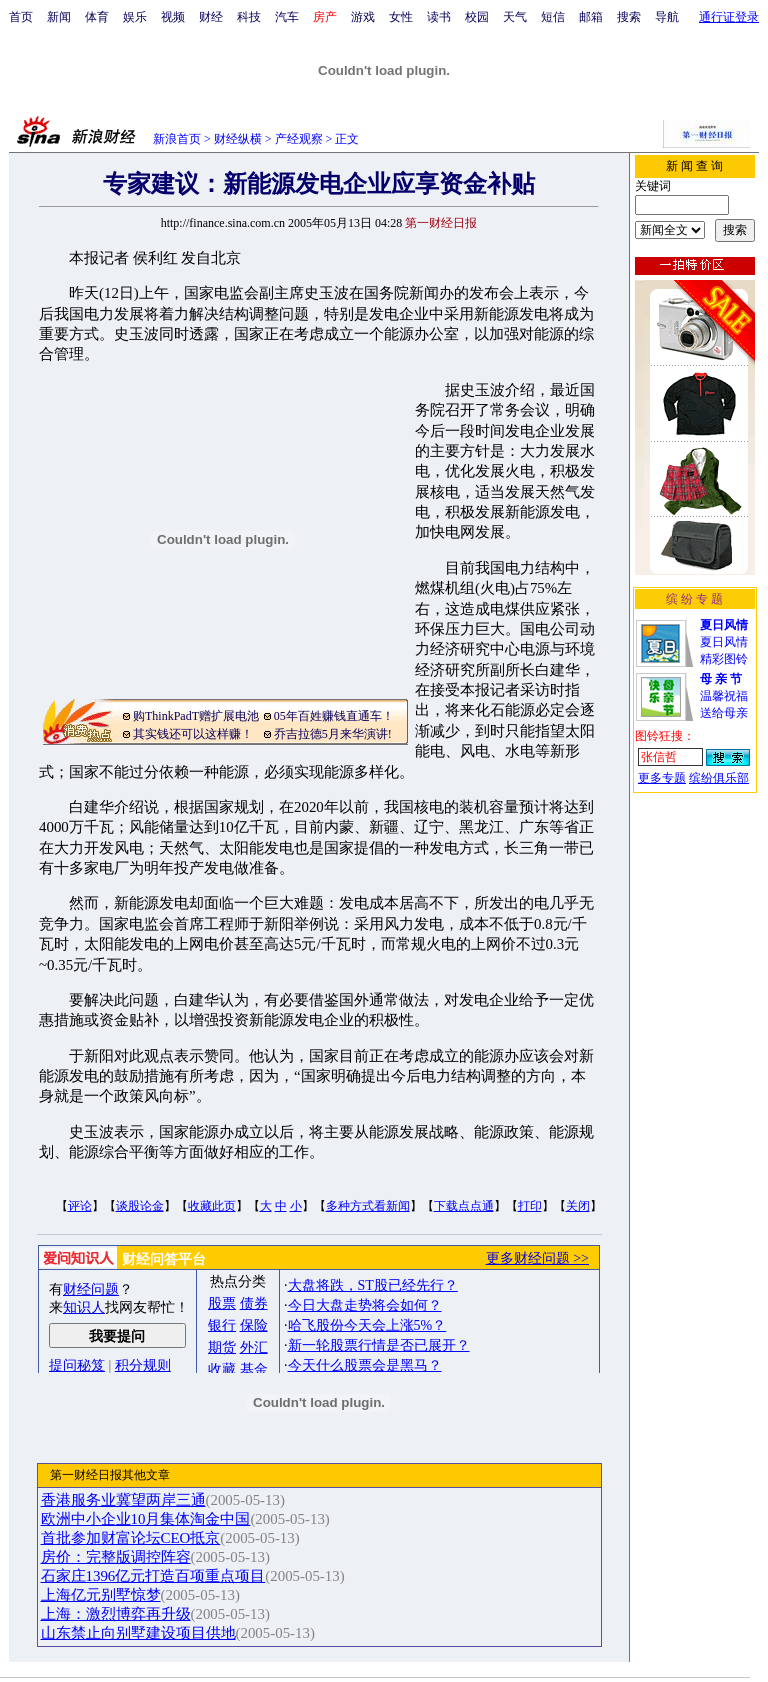 The height and width of the screenshot is (1682, 768). I want to click on 房价：完整版调控阵容, so click(116, 1557).